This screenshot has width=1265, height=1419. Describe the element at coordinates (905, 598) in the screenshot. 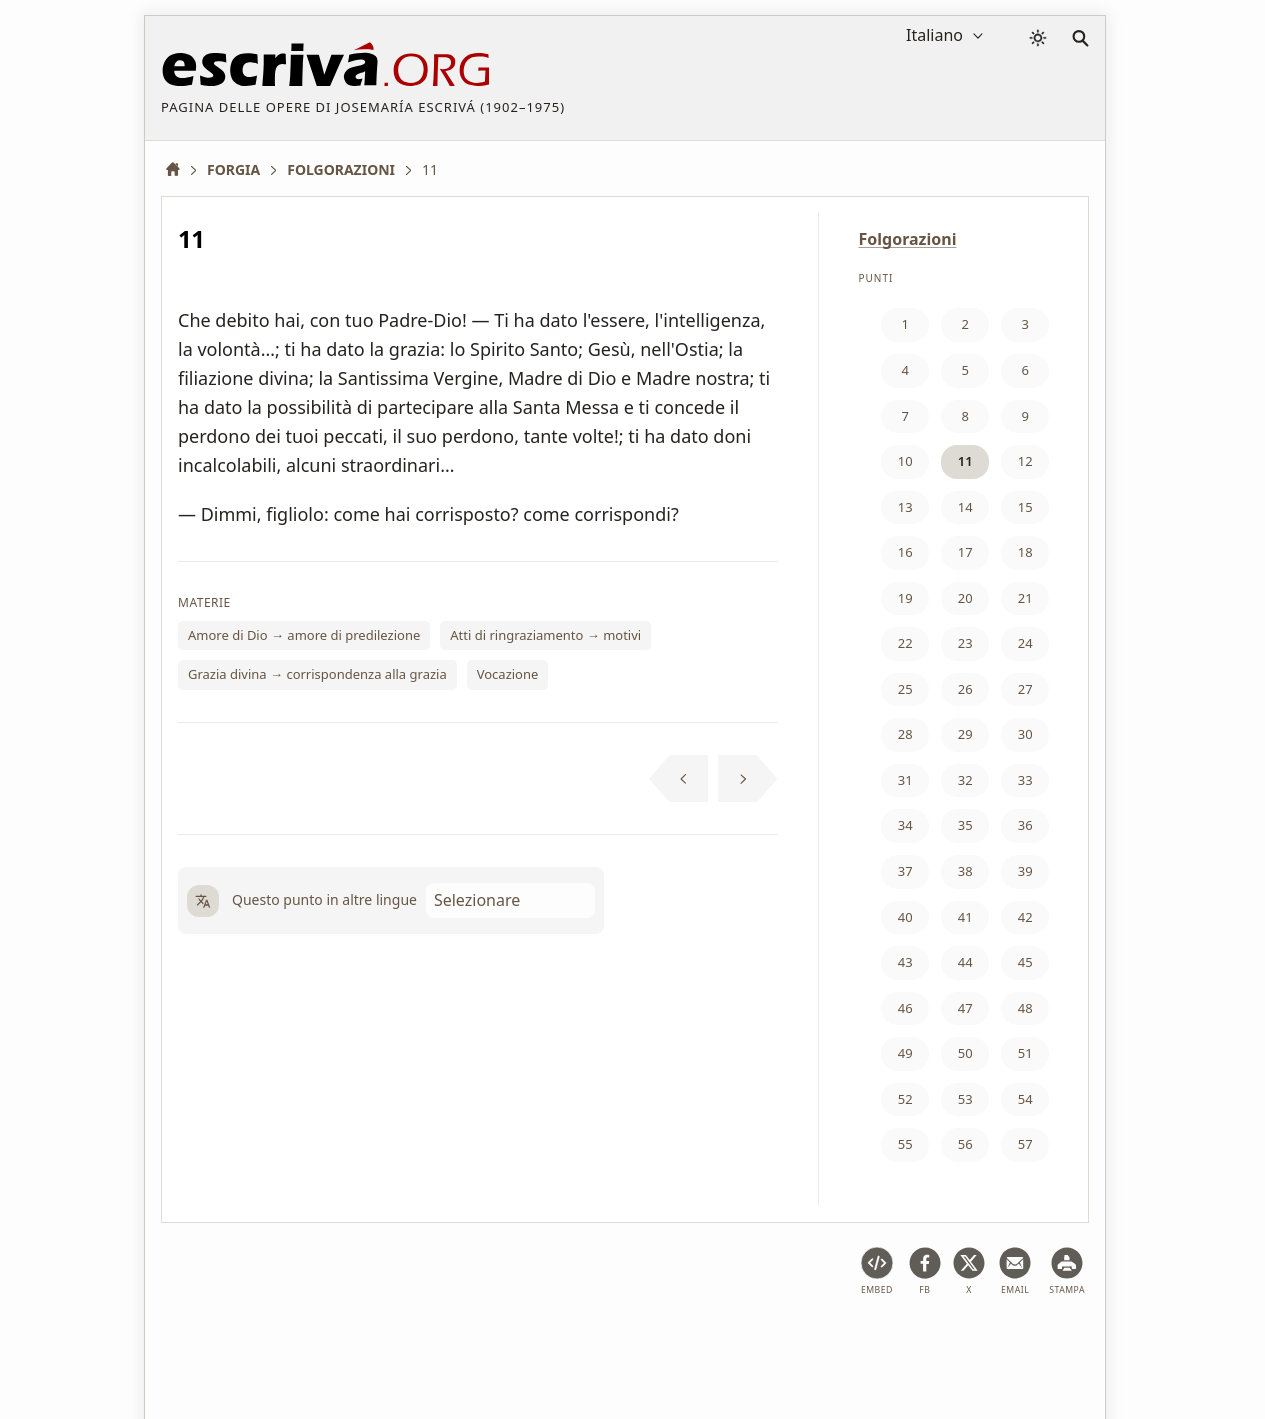

I see `19` at that location.